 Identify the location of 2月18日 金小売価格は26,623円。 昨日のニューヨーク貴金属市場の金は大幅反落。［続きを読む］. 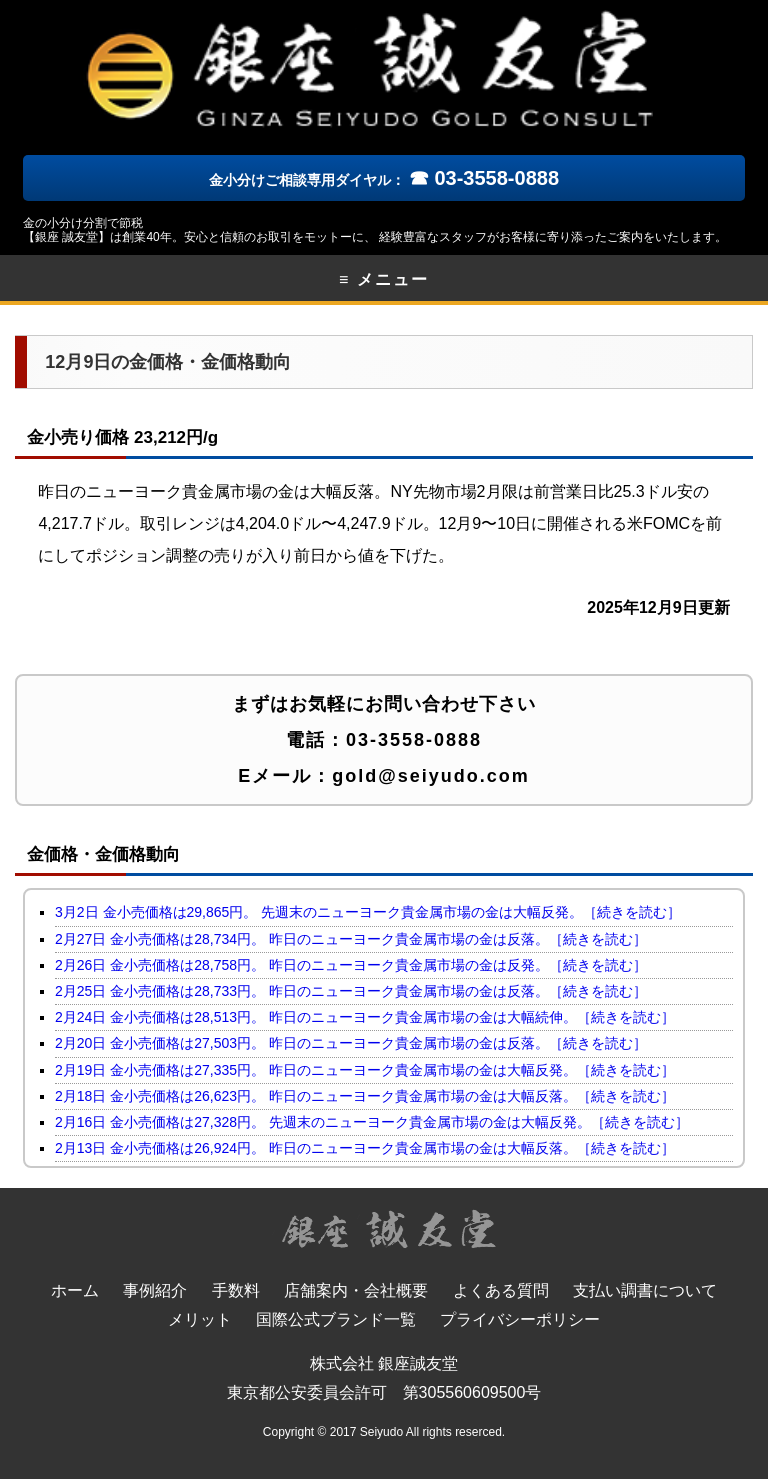
(365, 1096).